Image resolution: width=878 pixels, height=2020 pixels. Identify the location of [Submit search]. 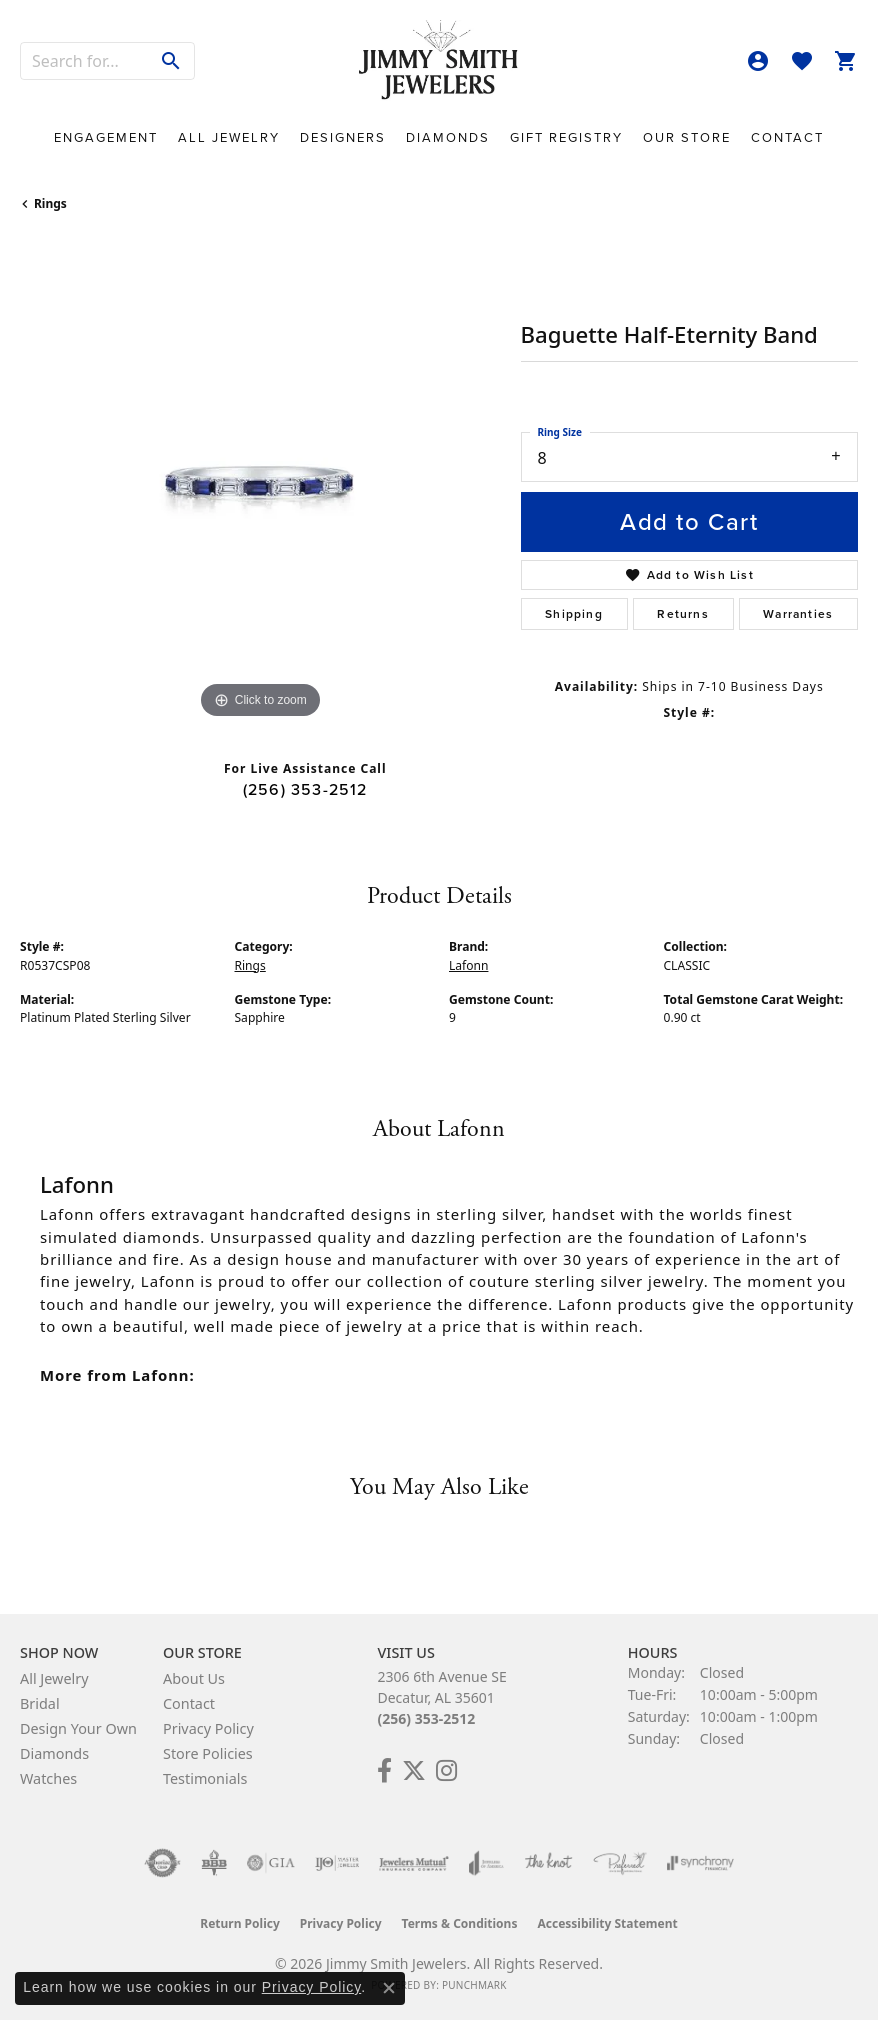
(171, 61).